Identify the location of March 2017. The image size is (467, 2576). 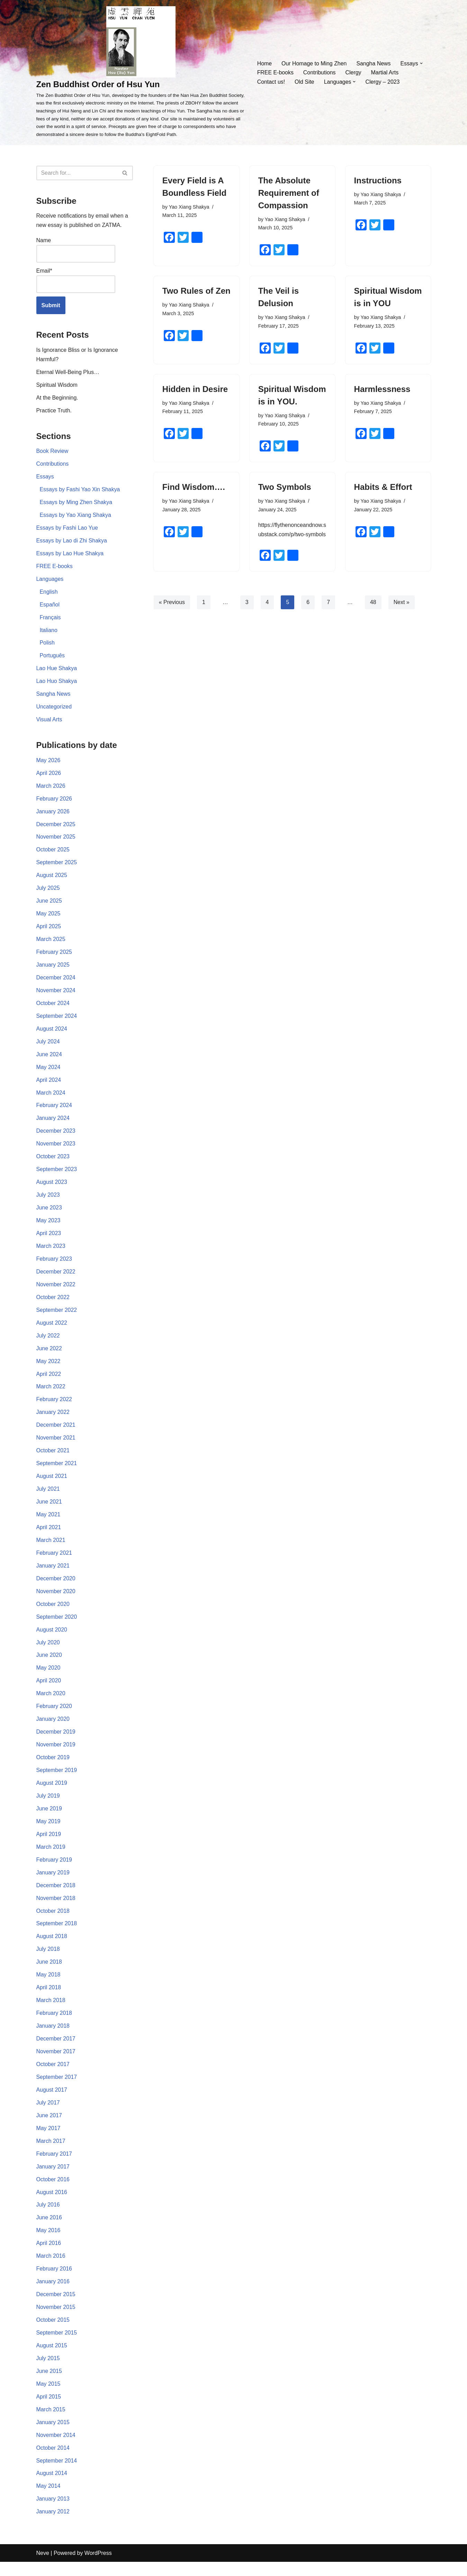
(51, 2153).